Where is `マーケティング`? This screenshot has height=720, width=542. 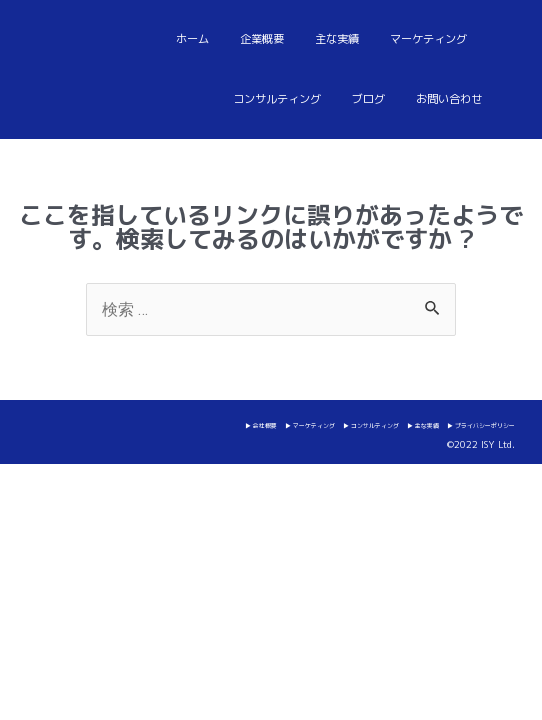
マーケティング is located at coordinates (428, 39).